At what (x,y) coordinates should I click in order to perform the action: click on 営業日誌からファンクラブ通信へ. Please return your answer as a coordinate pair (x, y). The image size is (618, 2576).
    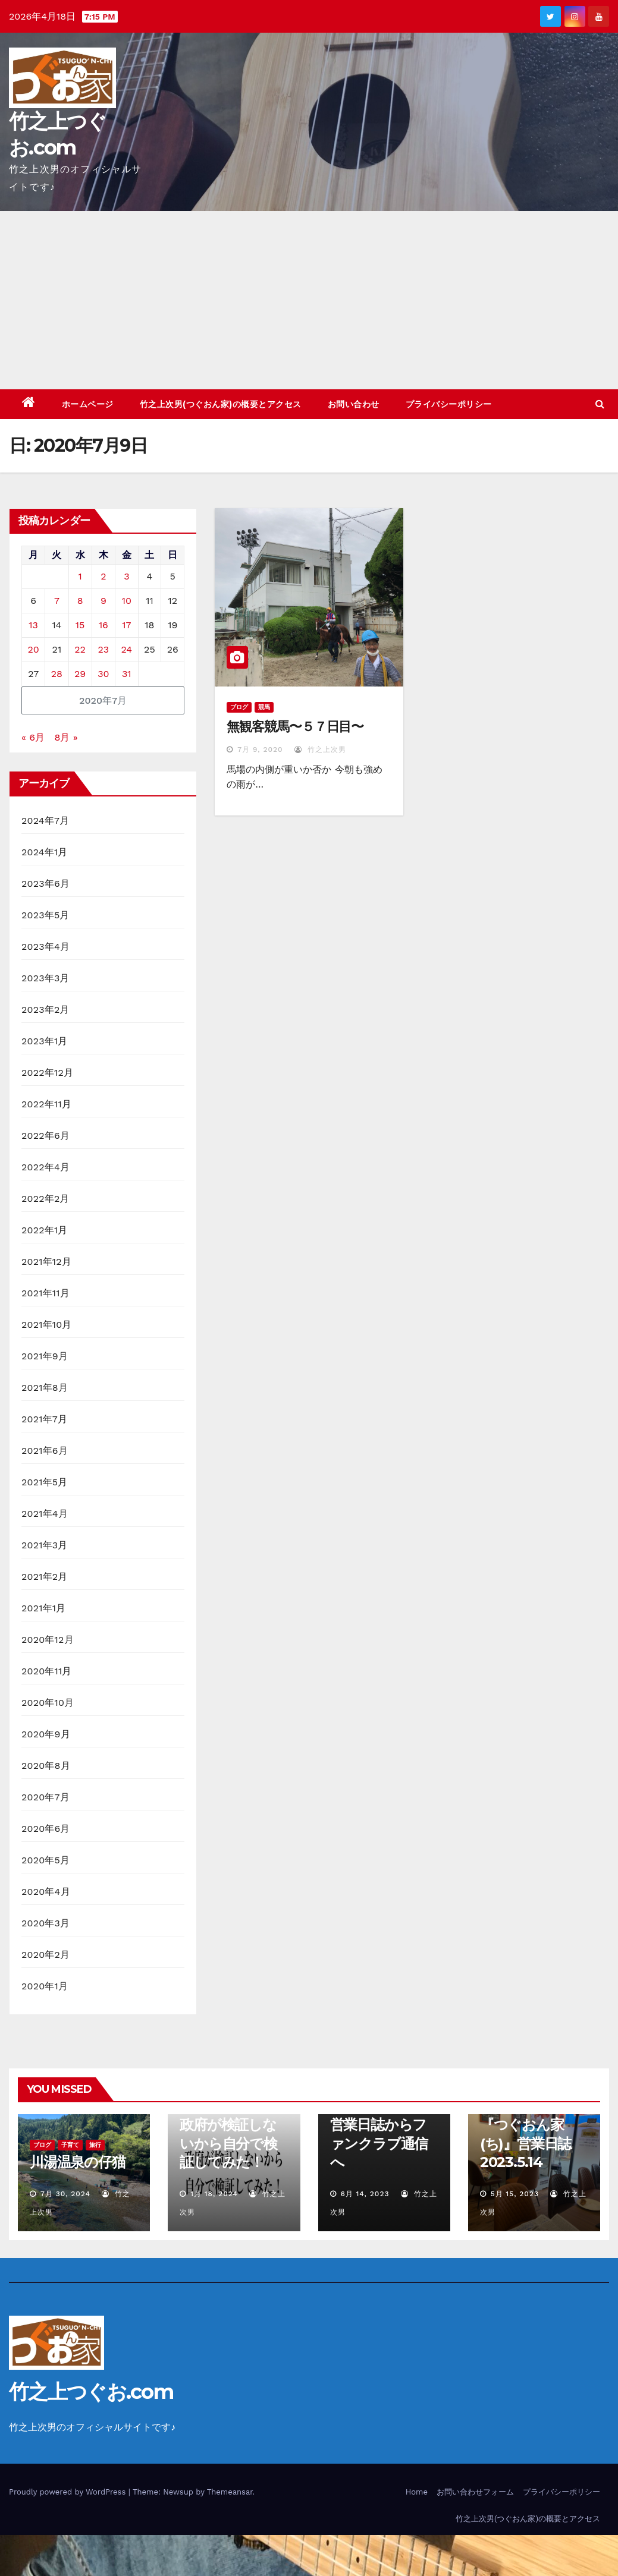
    Looking at the image, I should click on (379, 2143).